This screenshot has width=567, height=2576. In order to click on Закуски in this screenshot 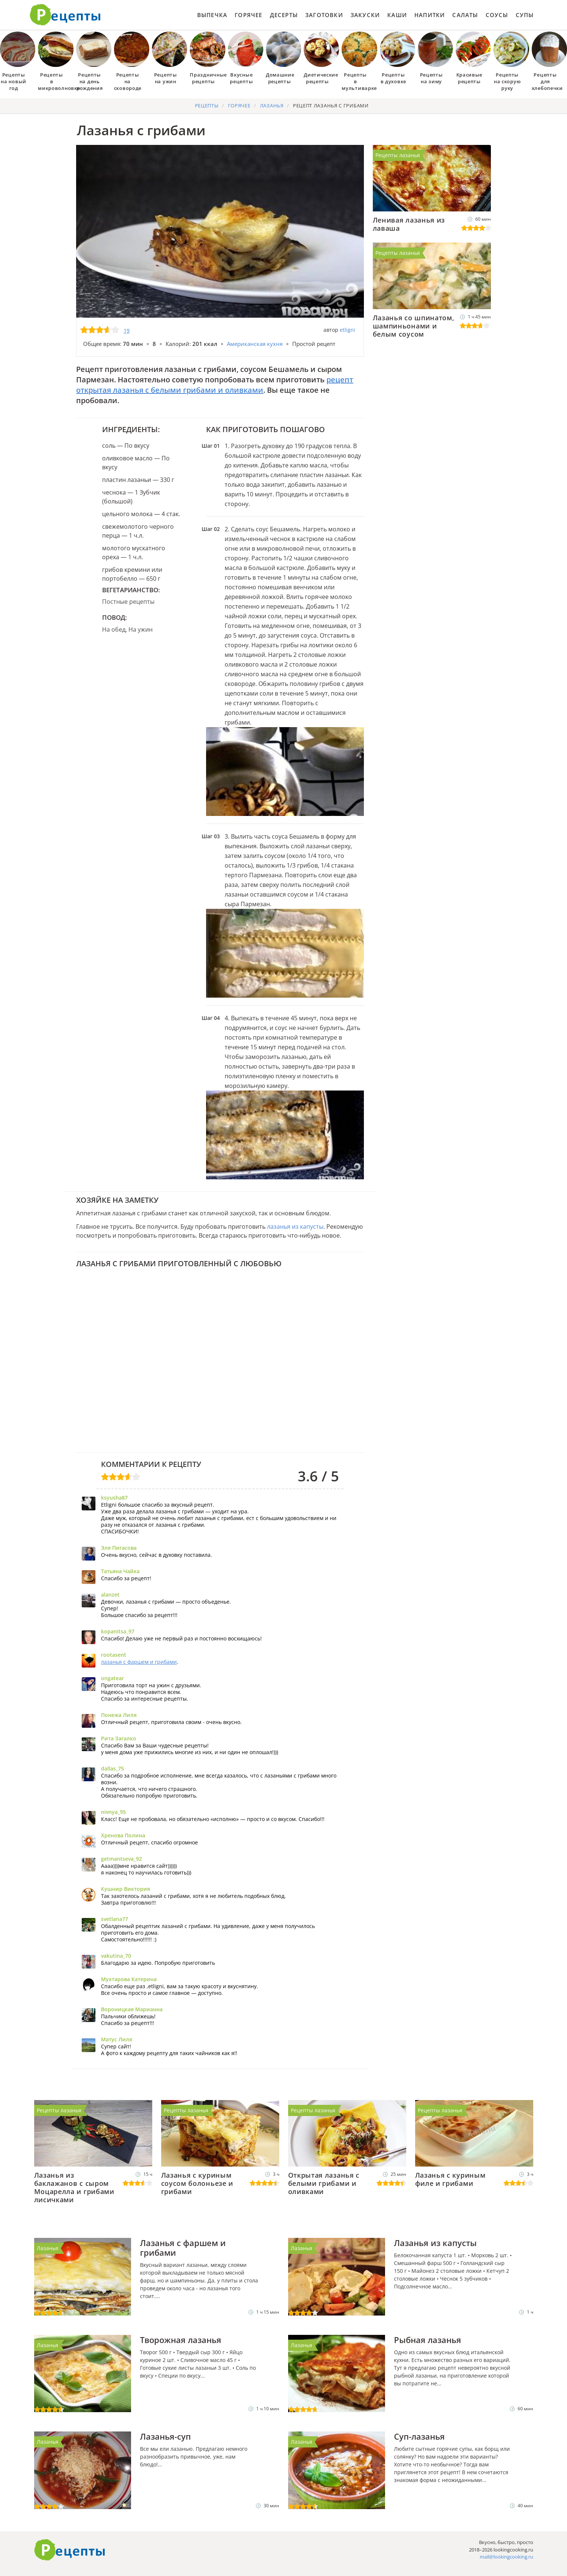, I will do `click(365, 15)`.